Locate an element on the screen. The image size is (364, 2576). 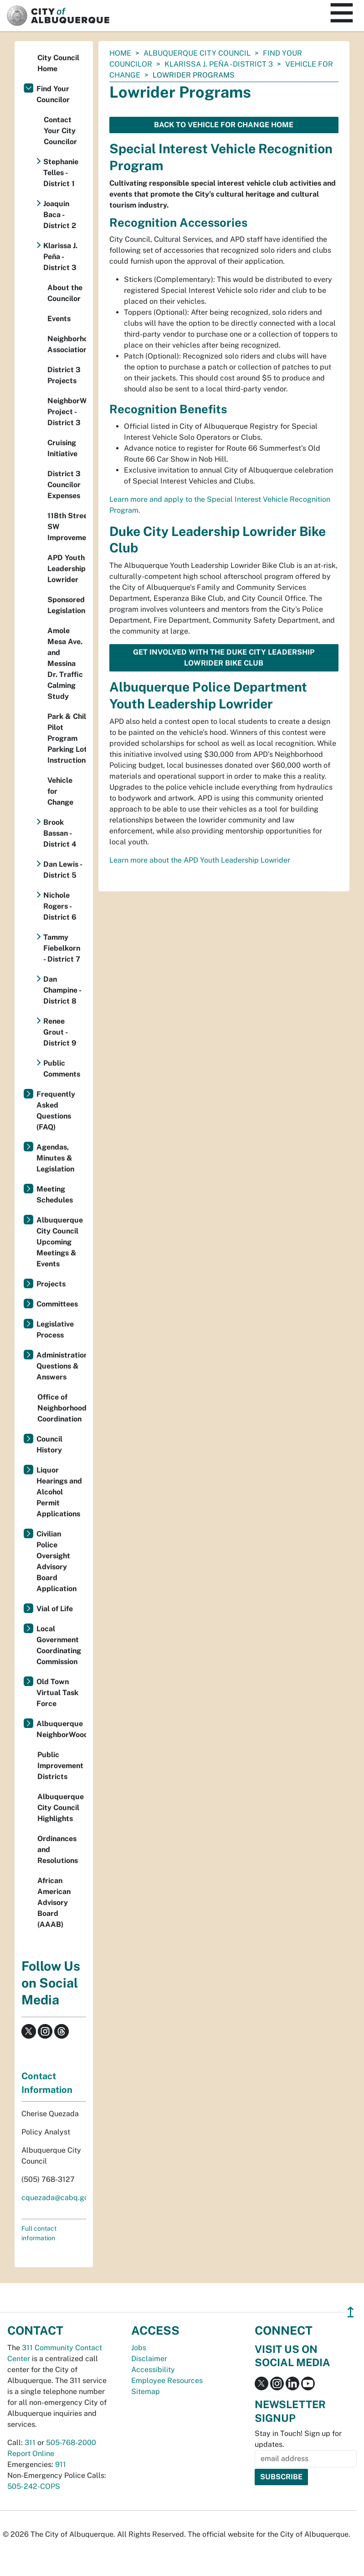
Amole Mesa Ave. and Messina Dr. Traffic Calming Study is located at coordinates (65, 663).